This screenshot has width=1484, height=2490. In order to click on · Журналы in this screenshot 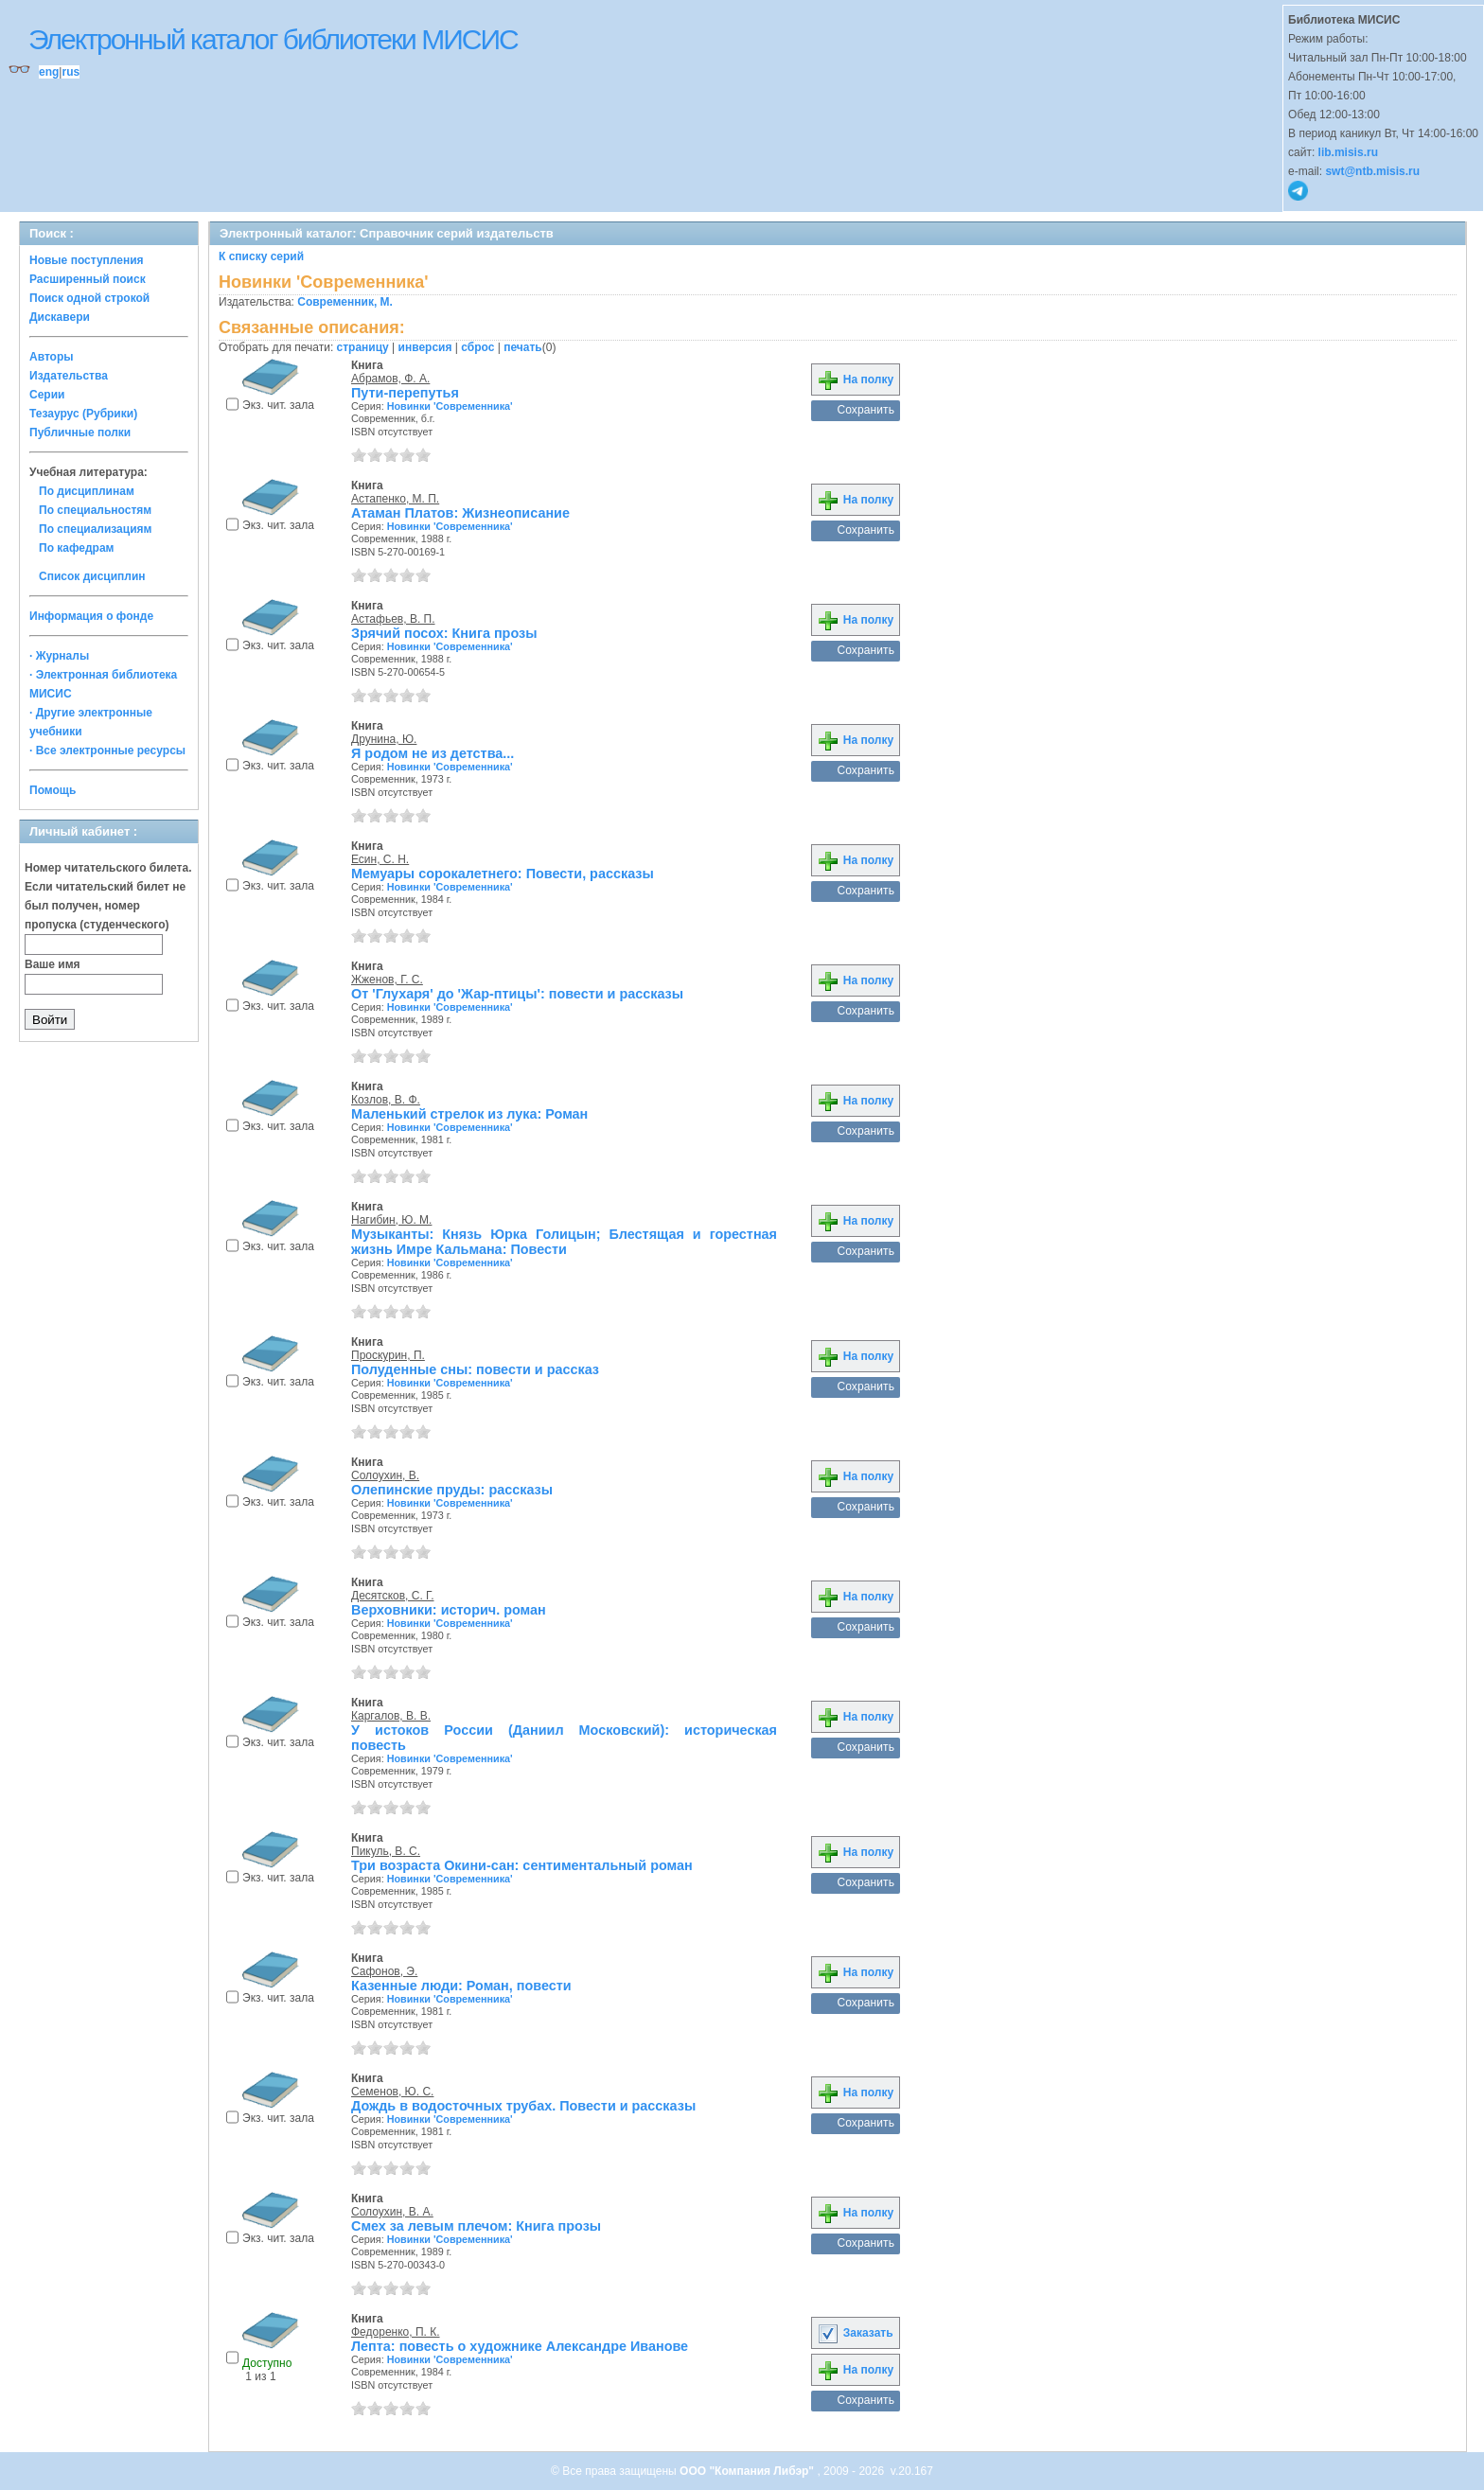, I will do `click(59, 655)`.